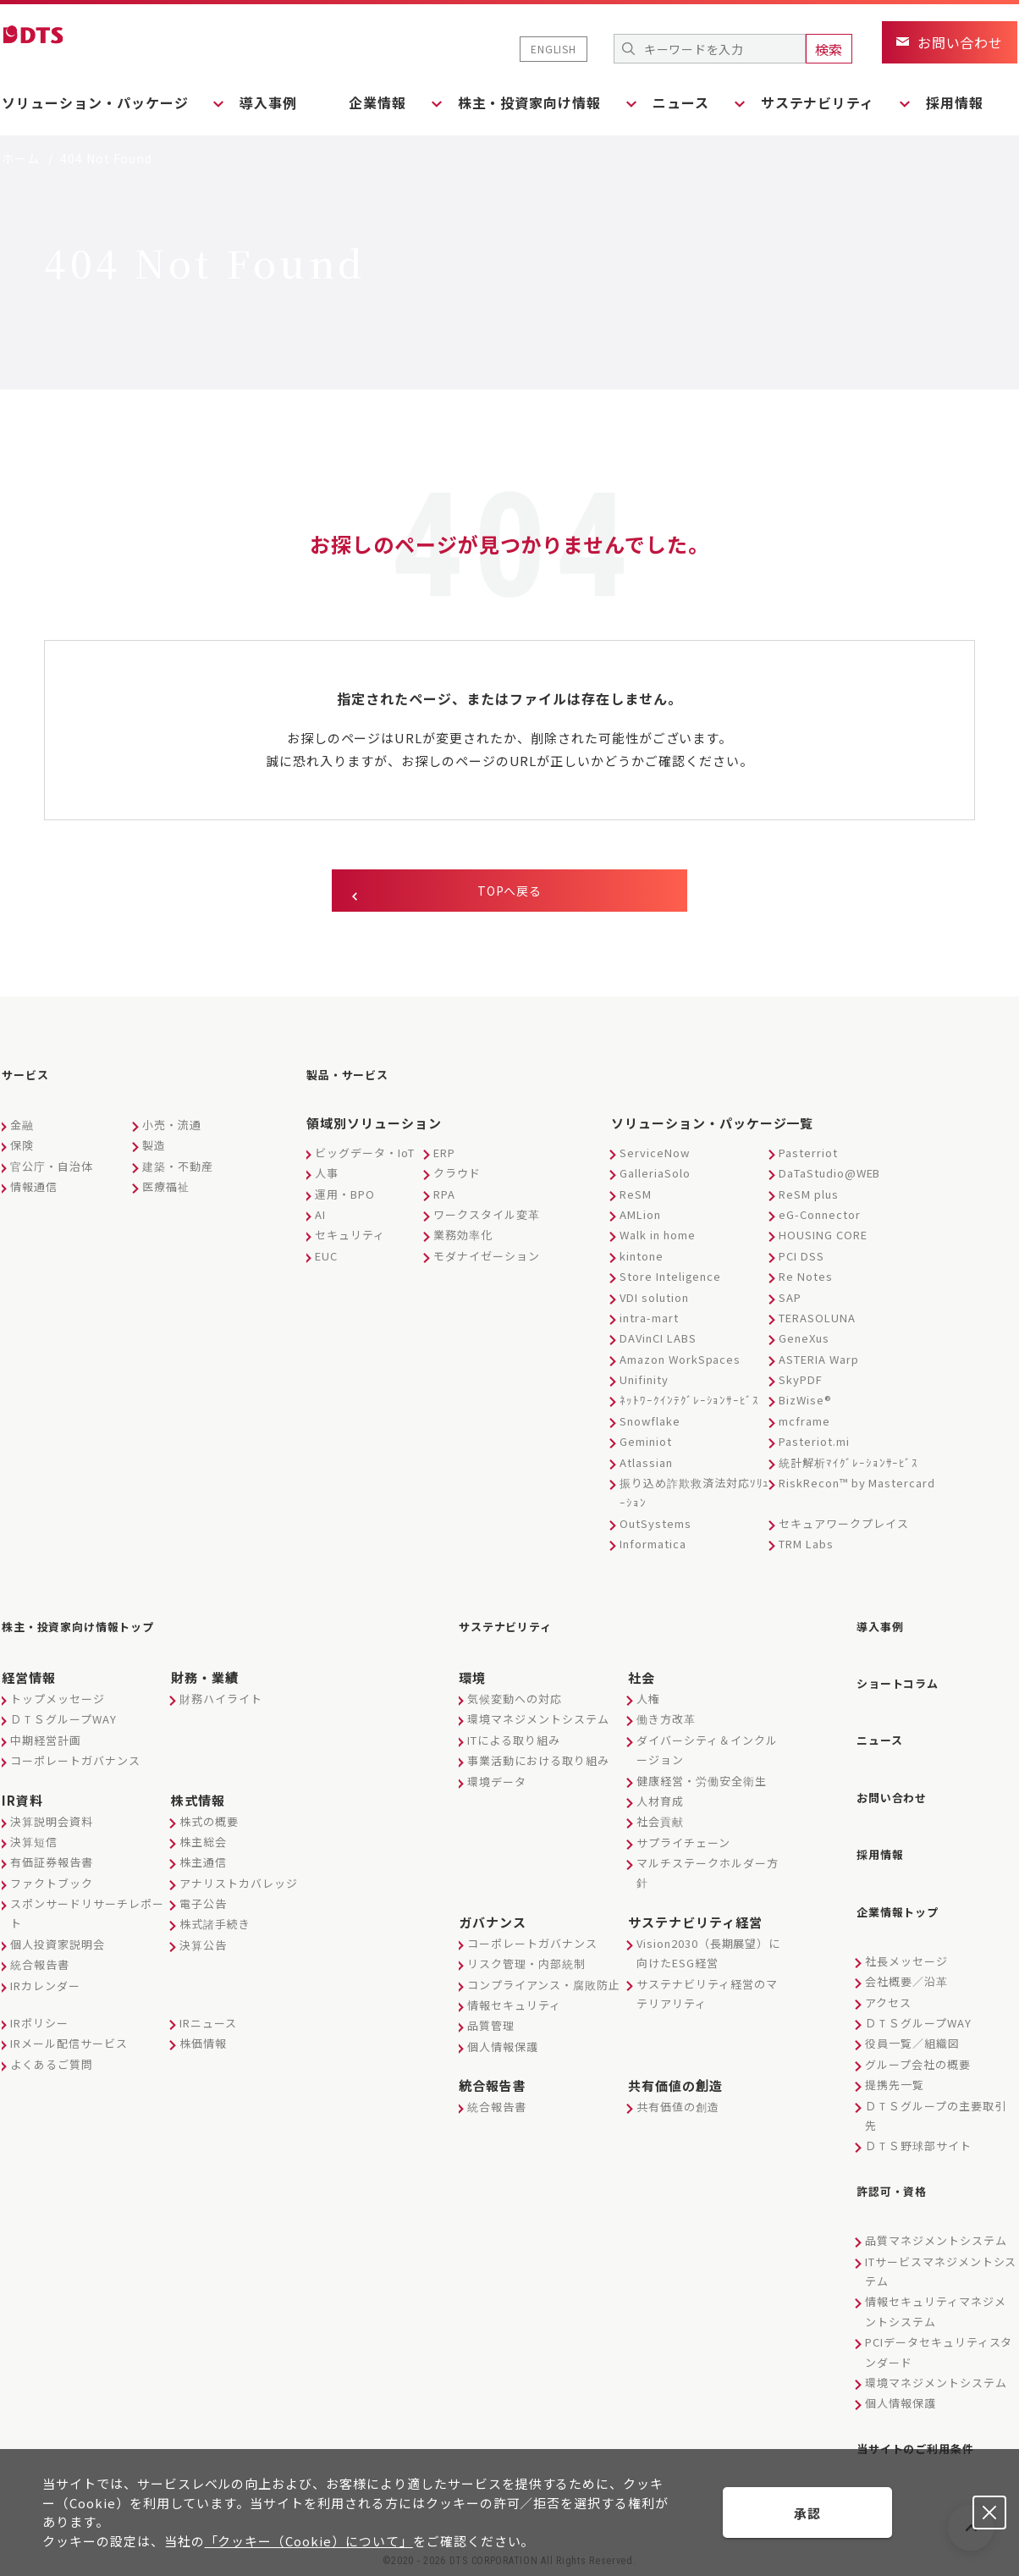  What do you see at coordinates (69, 2046) in the screenshot?
I see `IRメール配信サービス` at bounding box center [69, 2046].